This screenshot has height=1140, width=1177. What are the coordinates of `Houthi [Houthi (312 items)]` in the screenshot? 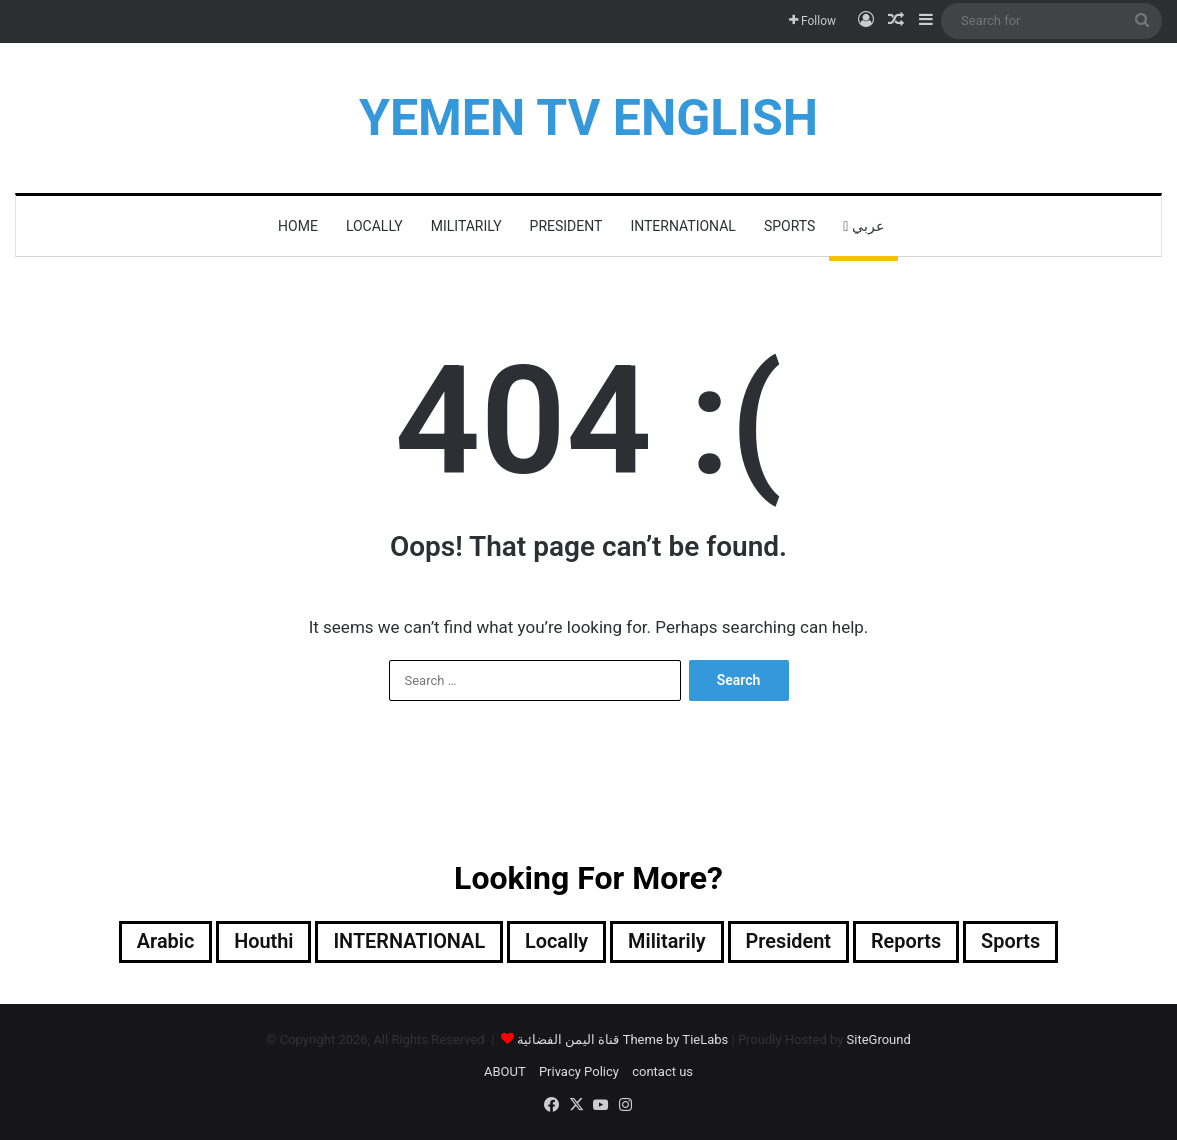 It's located at (262, 942).